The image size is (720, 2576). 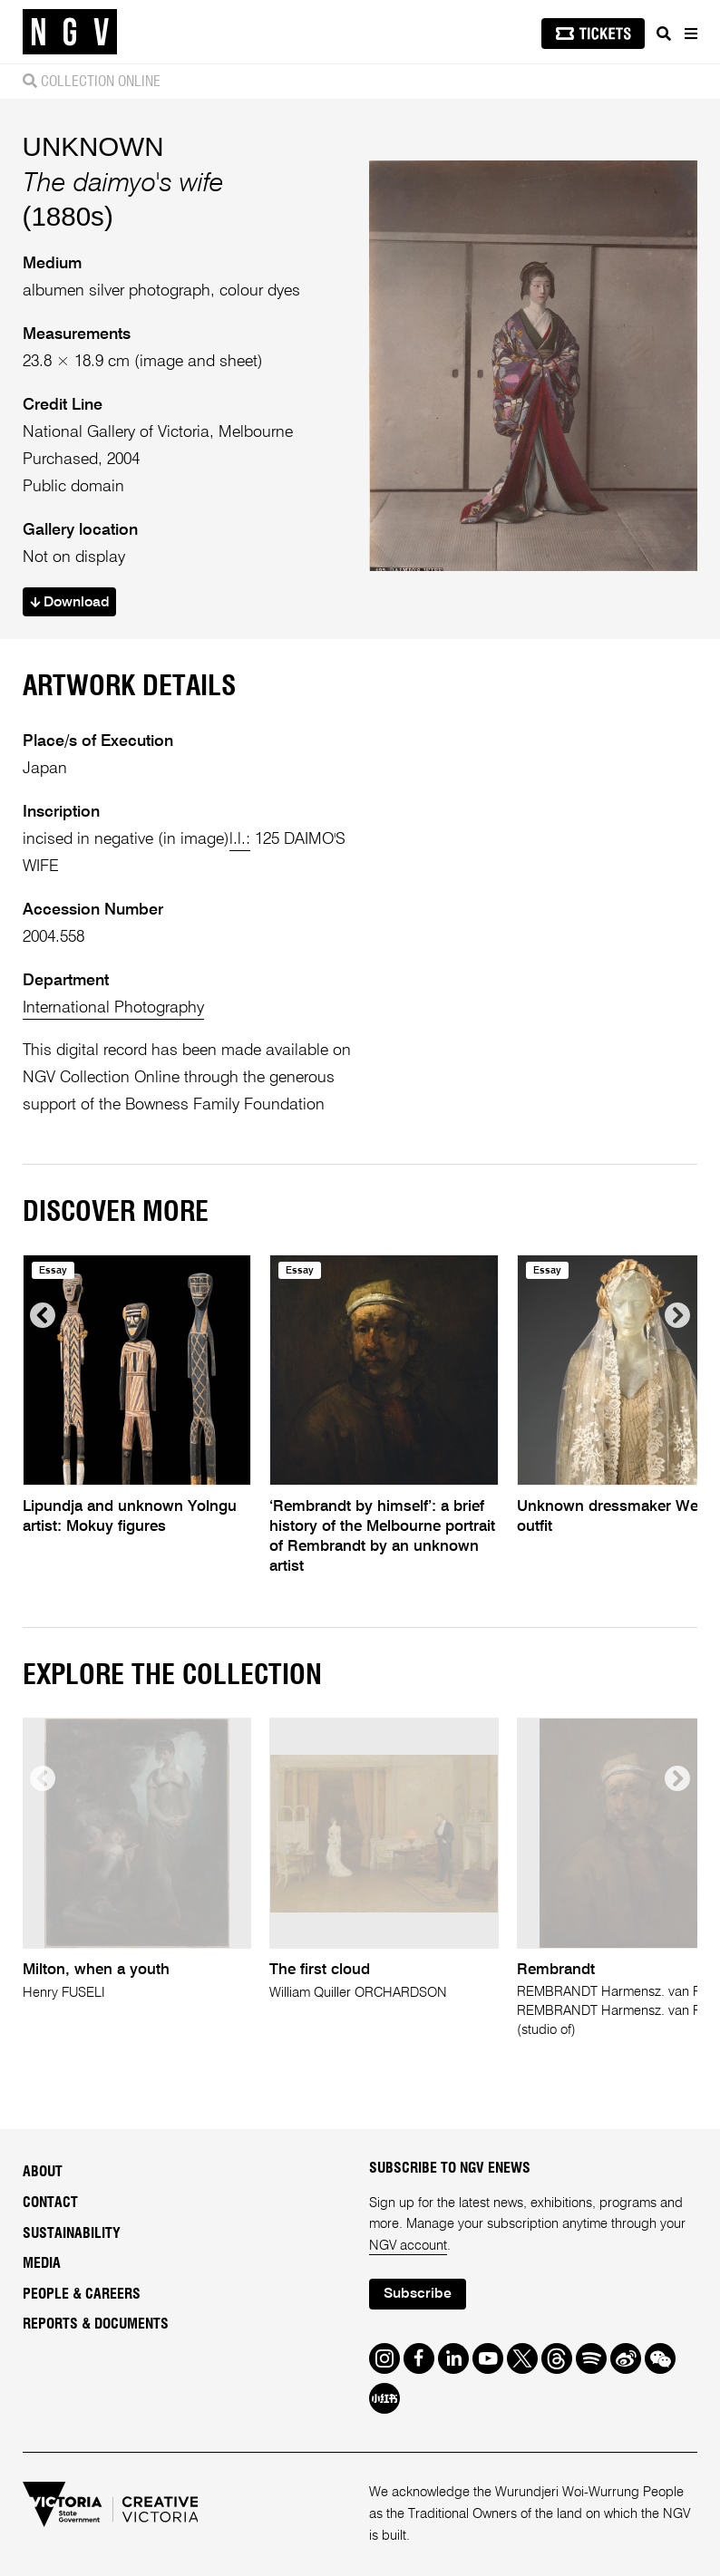 I want to click on Download, so click(x=70, y=603).